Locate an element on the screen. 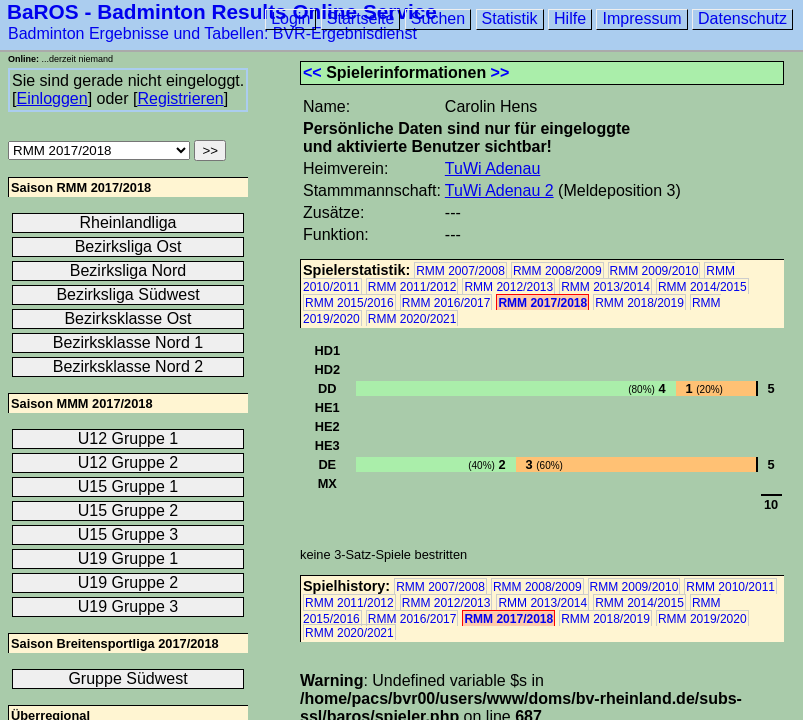 This screenshot has height=720, width=803. U19 Gruppe 2 is located at coordinates (128, 582).